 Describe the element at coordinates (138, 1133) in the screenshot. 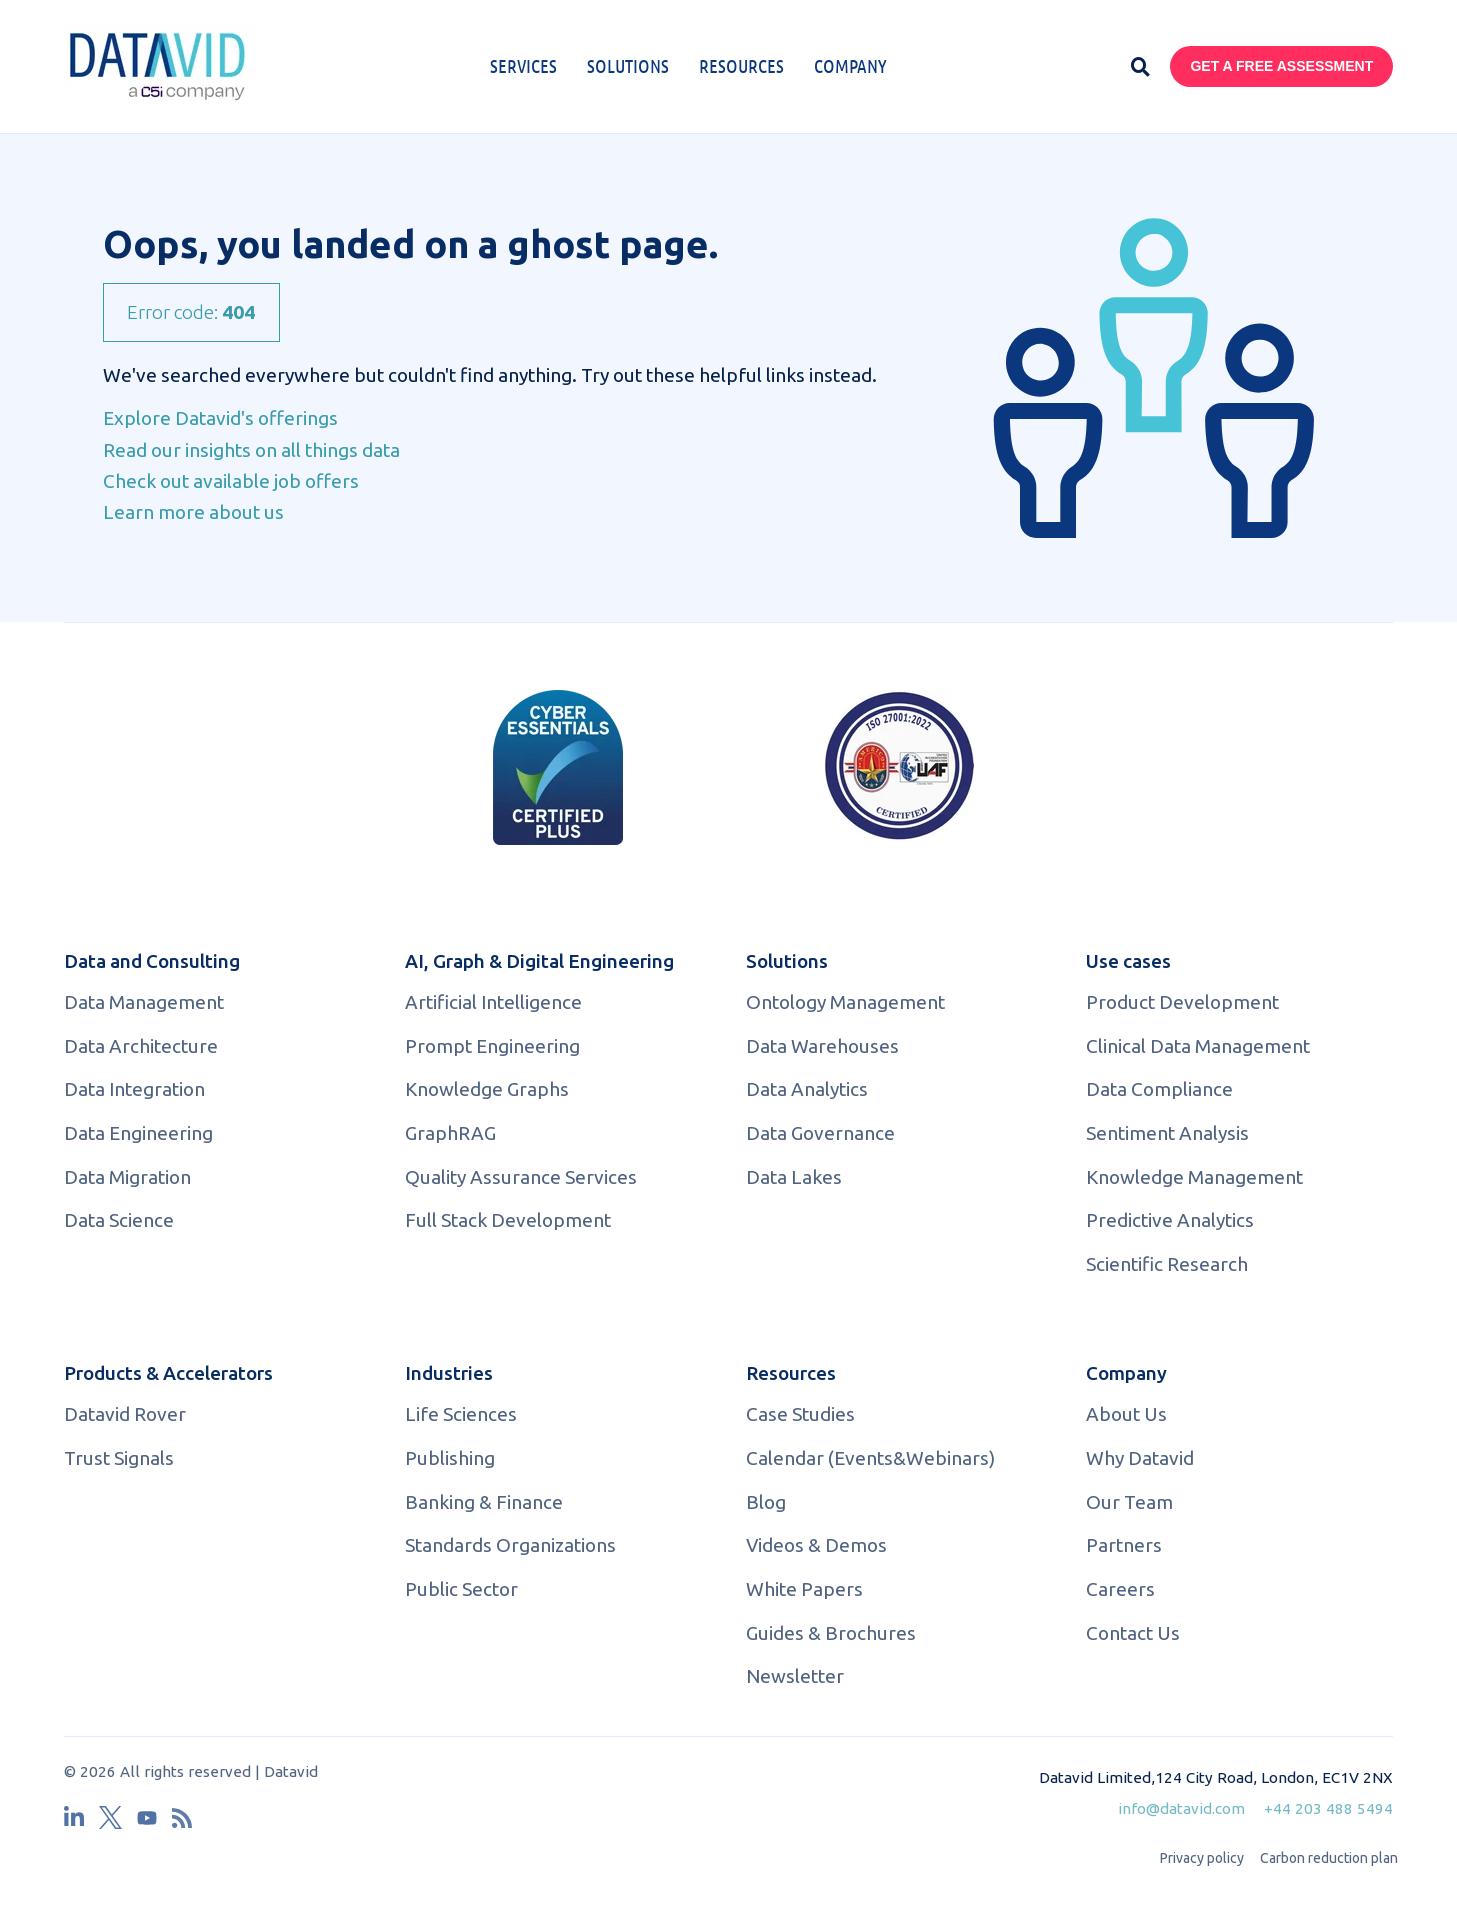

I see `Data Engineering [menuitem]` at that location.